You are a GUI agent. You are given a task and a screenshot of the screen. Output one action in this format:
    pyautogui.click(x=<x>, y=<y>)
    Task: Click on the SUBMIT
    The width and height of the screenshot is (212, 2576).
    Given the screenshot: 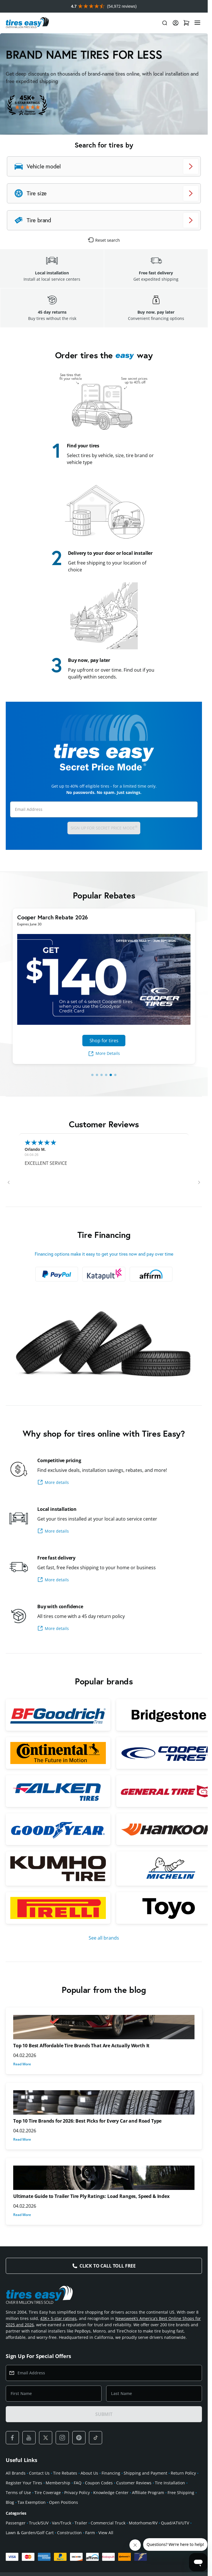 What is the action you would take?
    pyautogui.click(x=103, y=2414)
    